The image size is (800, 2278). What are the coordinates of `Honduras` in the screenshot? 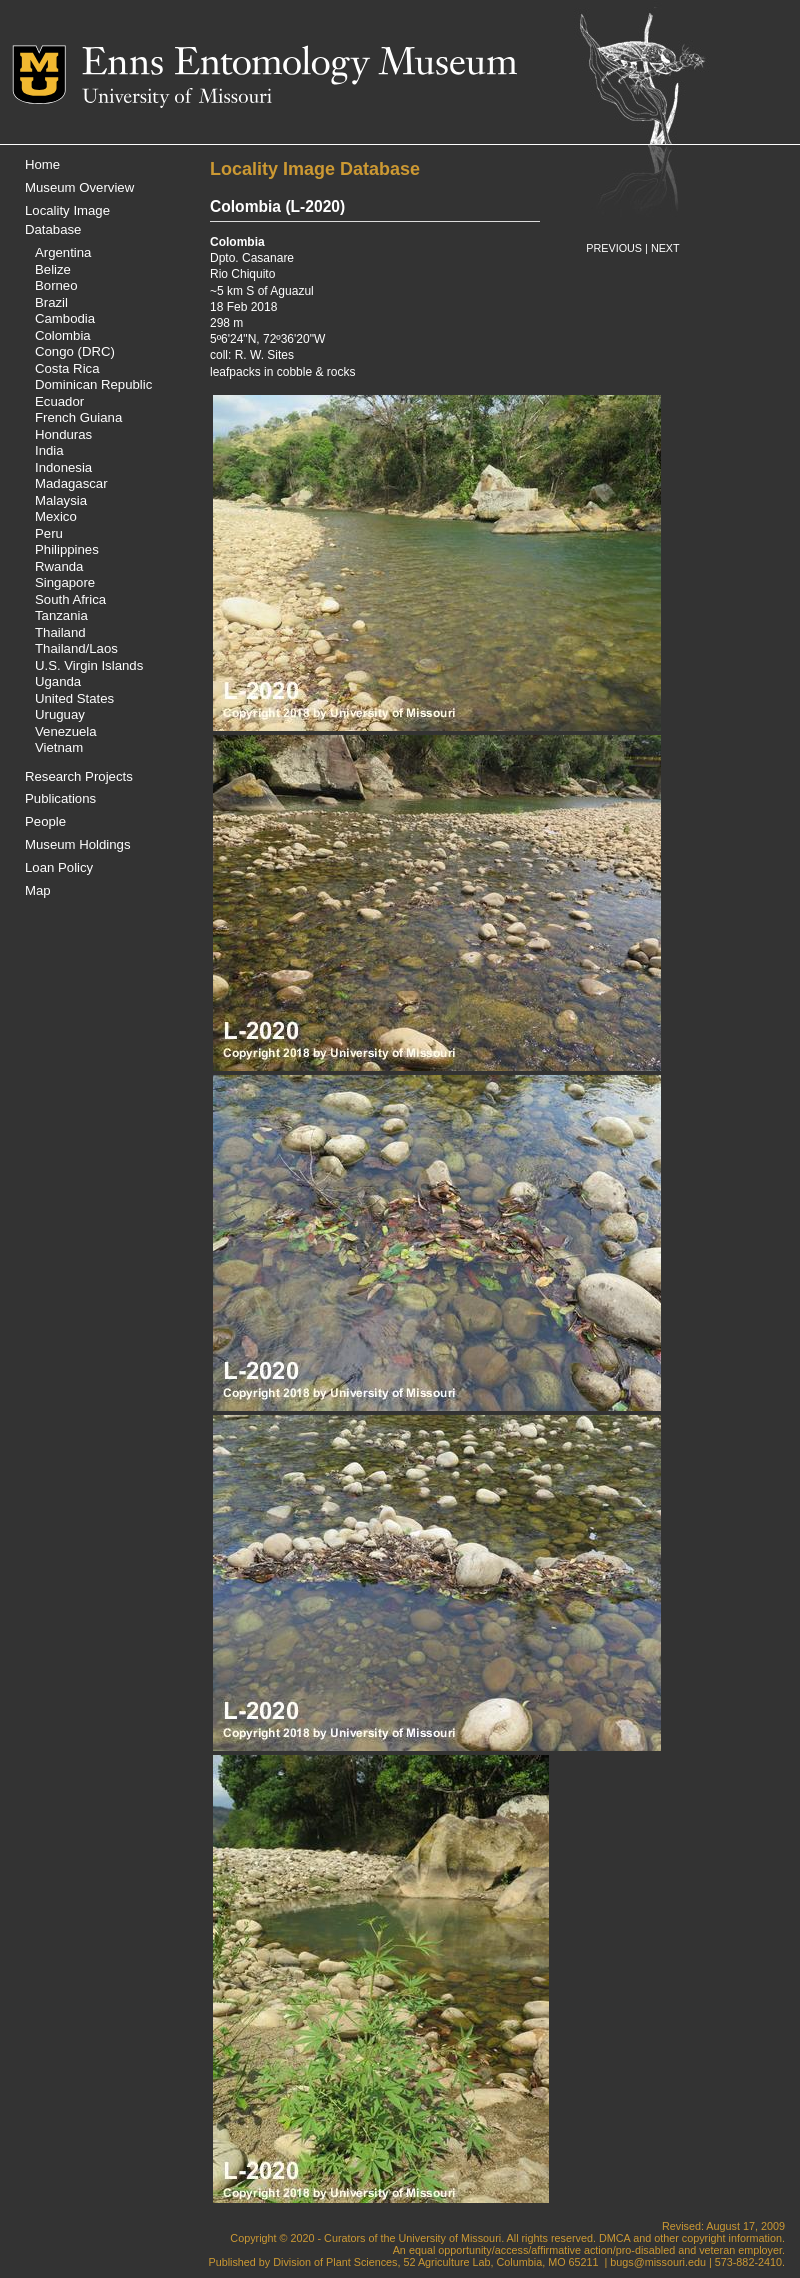 It's located at (63, 434).